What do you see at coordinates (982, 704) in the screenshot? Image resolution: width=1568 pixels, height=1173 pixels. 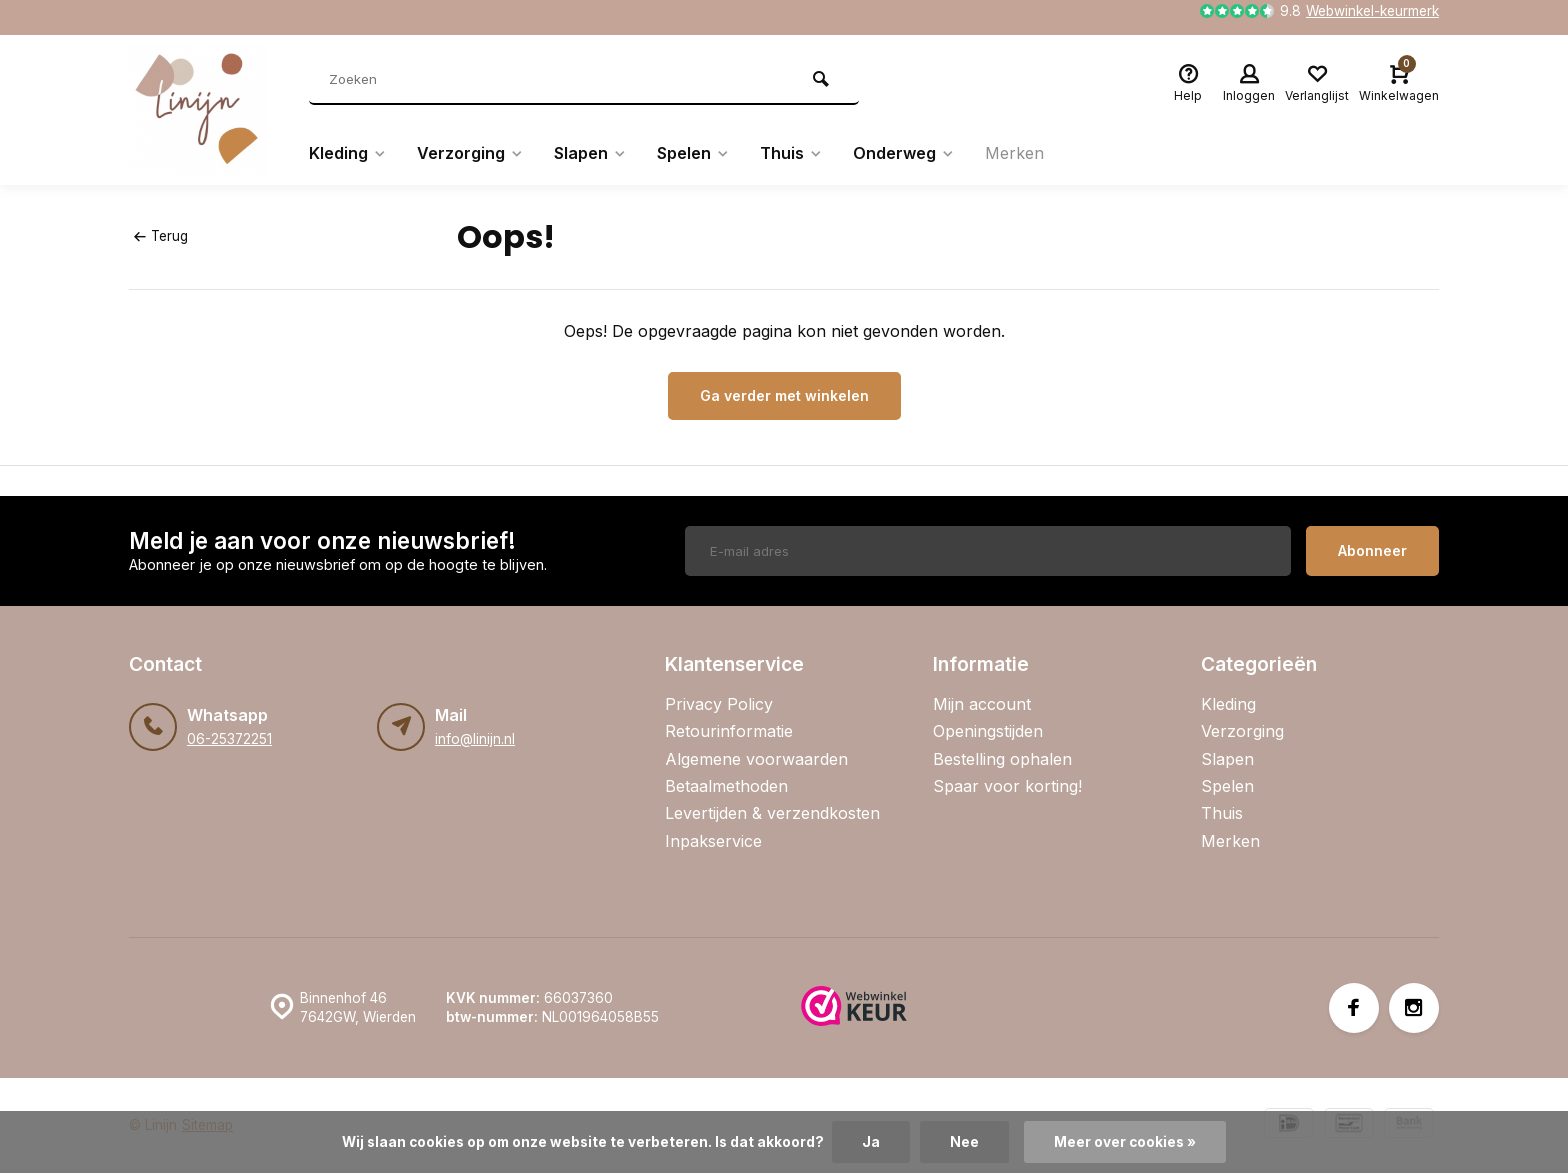 I see `Mijn account` at bounding box center [982, 704].